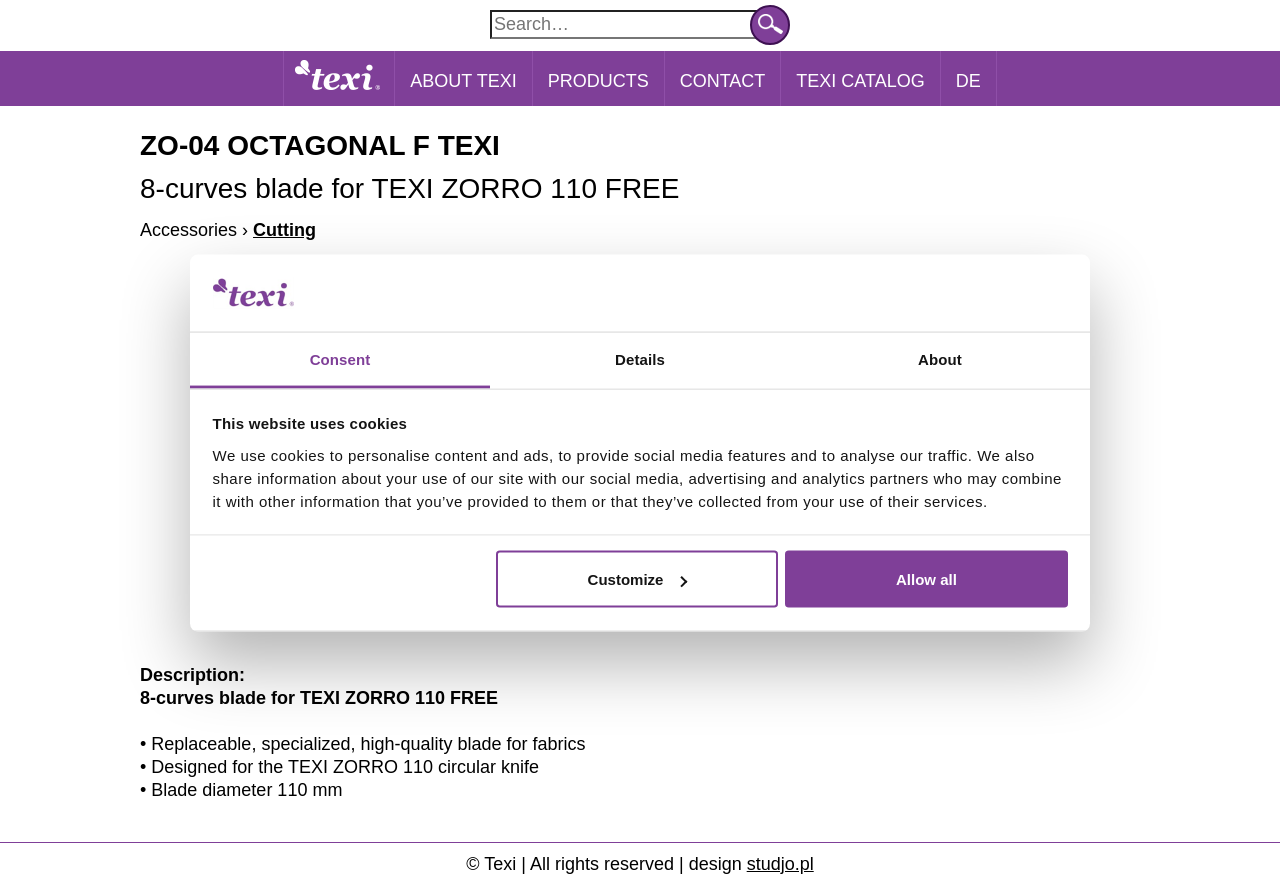  I want to click on Contact, so click(723, 81).